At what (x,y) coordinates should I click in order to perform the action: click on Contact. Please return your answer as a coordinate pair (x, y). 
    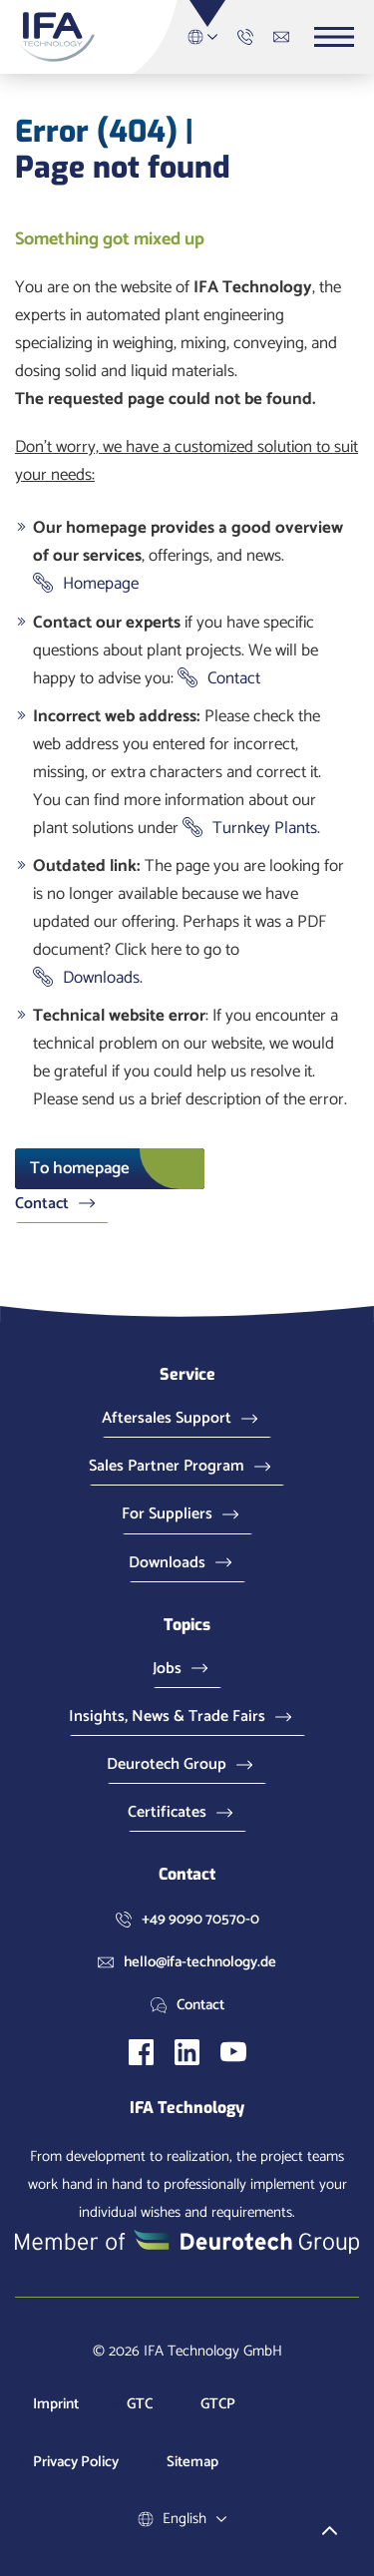
    Looking at the image, I should click on (233, 678).